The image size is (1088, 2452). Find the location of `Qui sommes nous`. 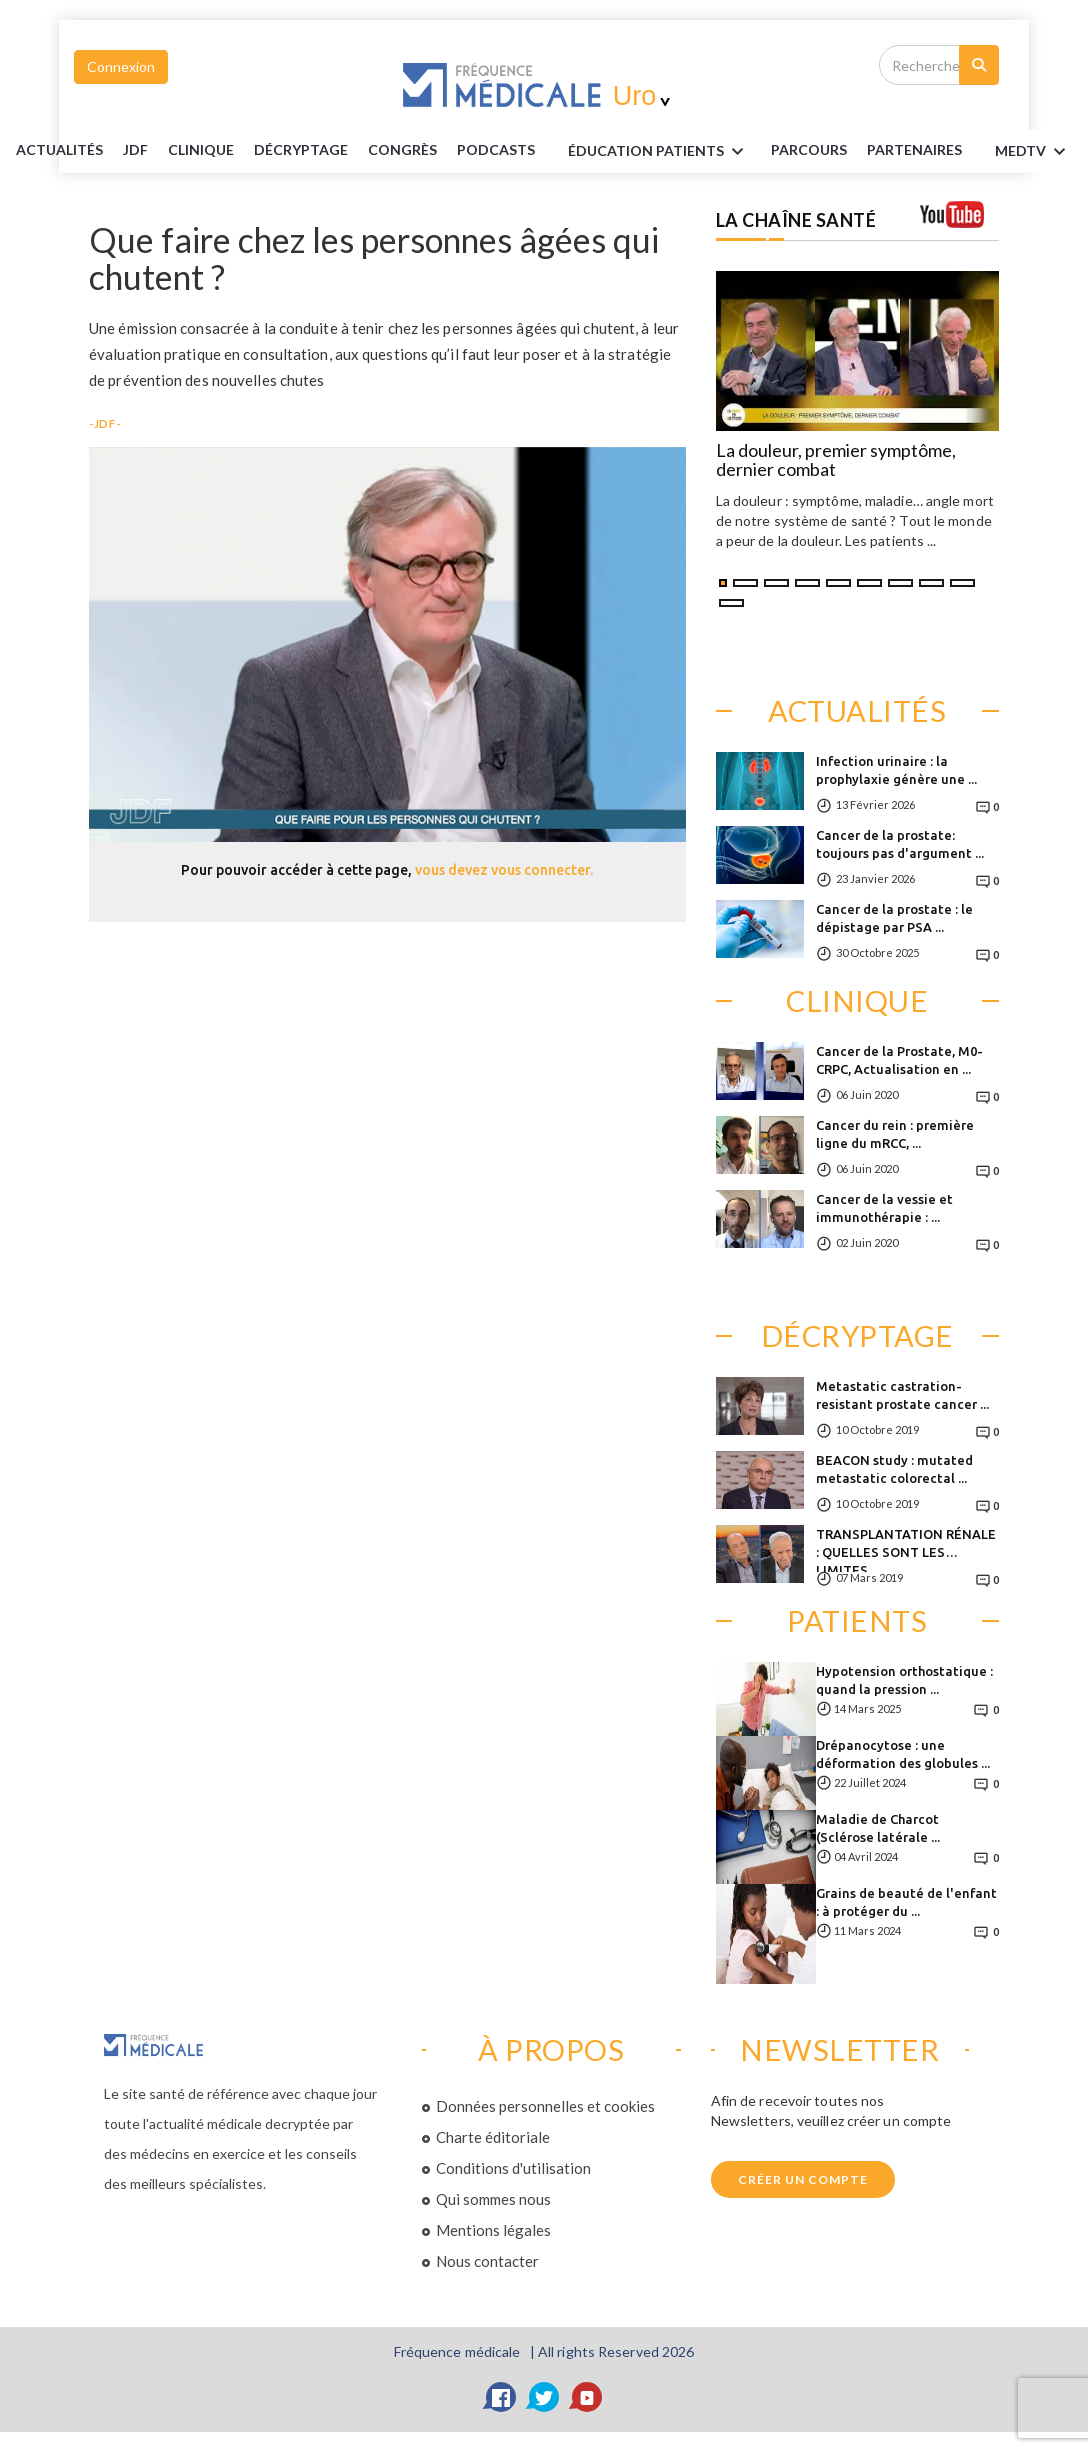

Qui sommes nous is located at coordinates (493, 2199).